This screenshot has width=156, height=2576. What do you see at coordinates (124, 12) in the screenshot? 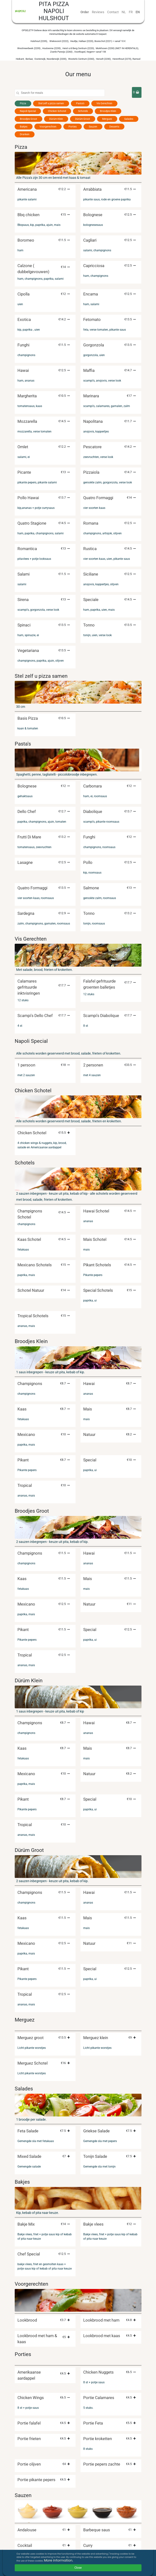
I see `NL` at bounding box center [124, 12].